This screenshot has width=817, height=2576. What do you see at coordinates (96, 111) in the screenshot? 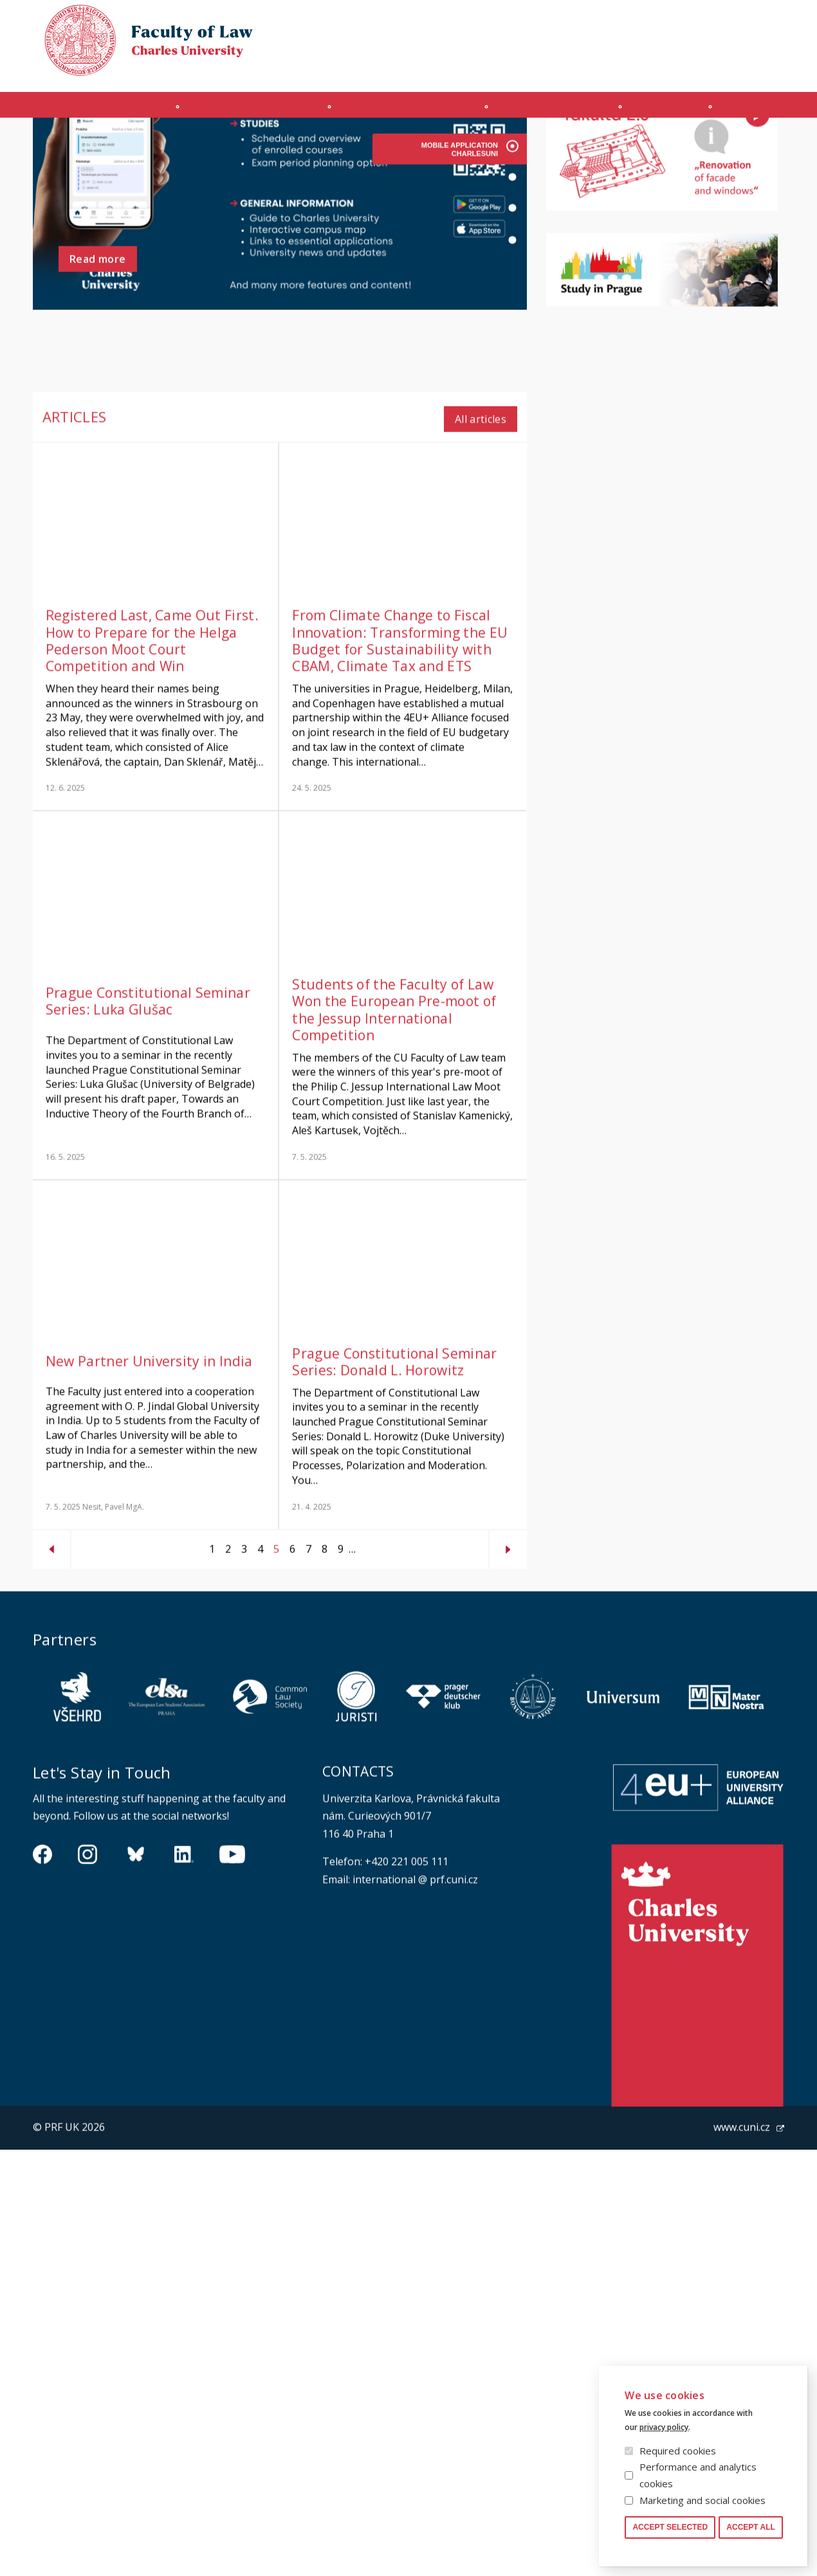
I see `Introduction (en)` at bounding box center [96, 111].